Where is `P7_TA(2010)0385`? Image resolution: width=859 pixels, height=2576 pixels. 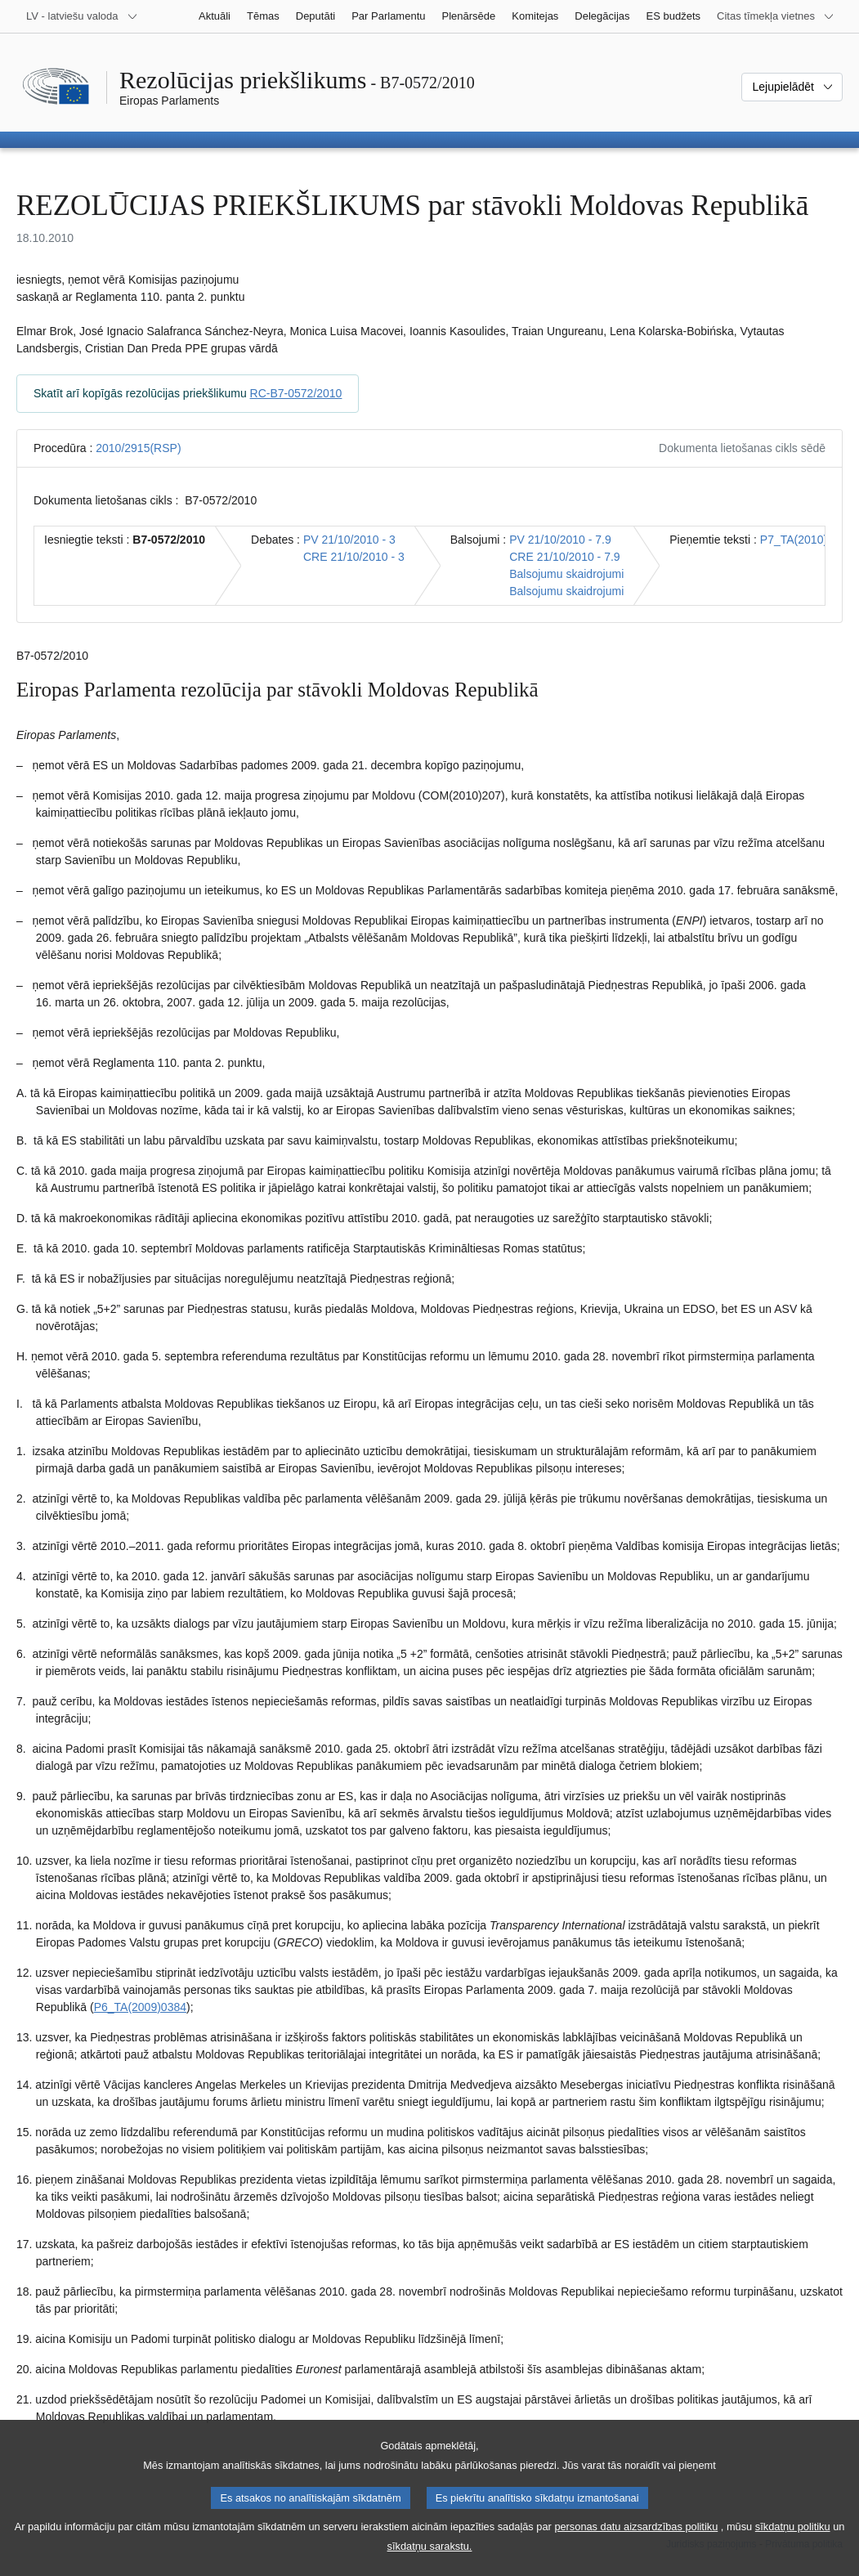 P7_TA(2010)0385 is located at coordinates (806, 539).